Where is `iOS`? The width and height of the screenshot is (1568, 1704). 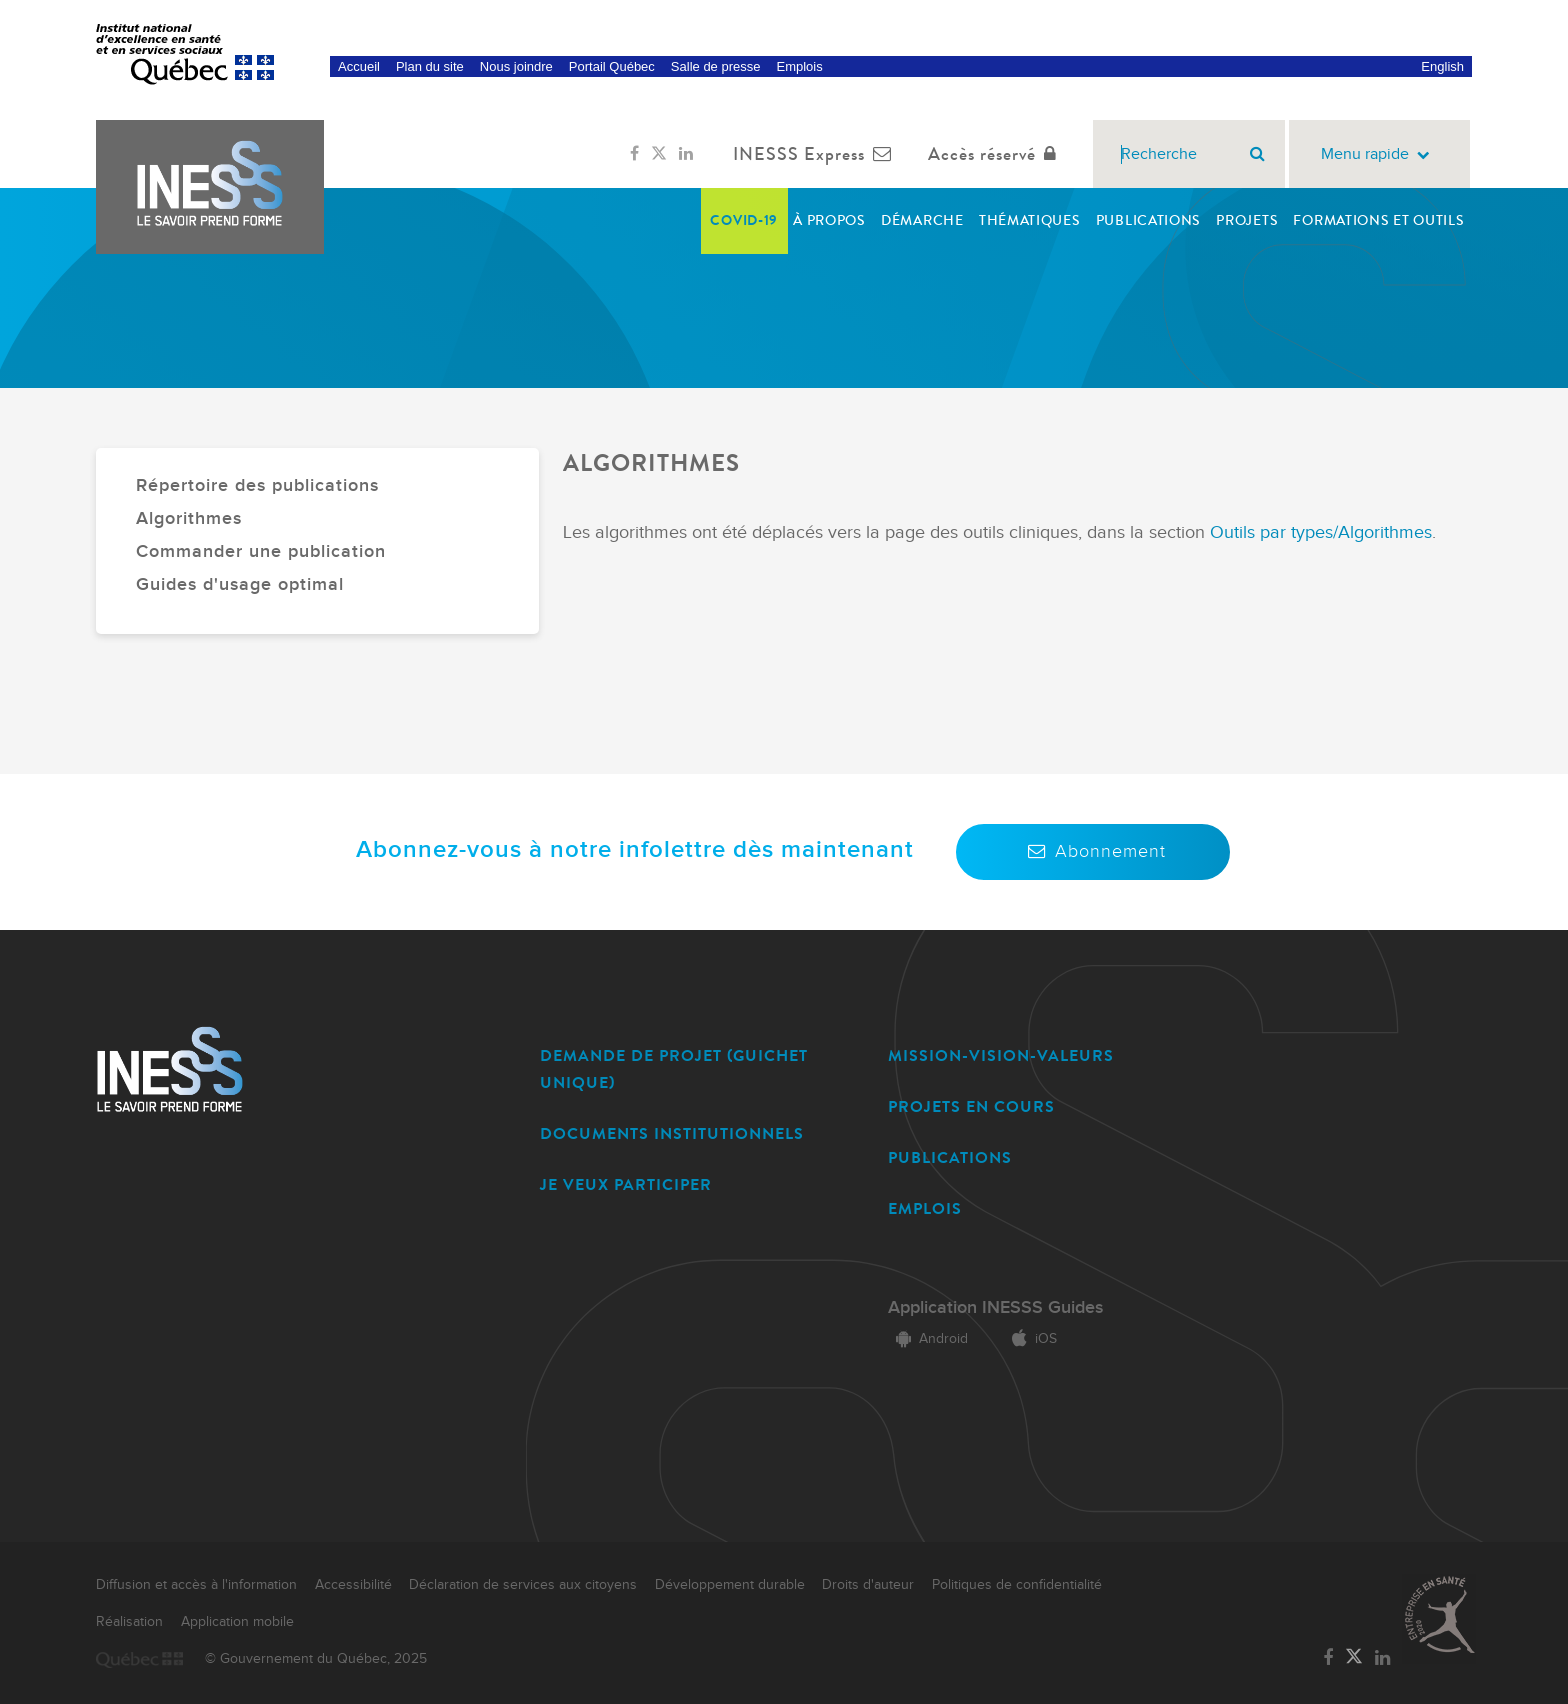 iOS is located at coordinates (1030, 1339).